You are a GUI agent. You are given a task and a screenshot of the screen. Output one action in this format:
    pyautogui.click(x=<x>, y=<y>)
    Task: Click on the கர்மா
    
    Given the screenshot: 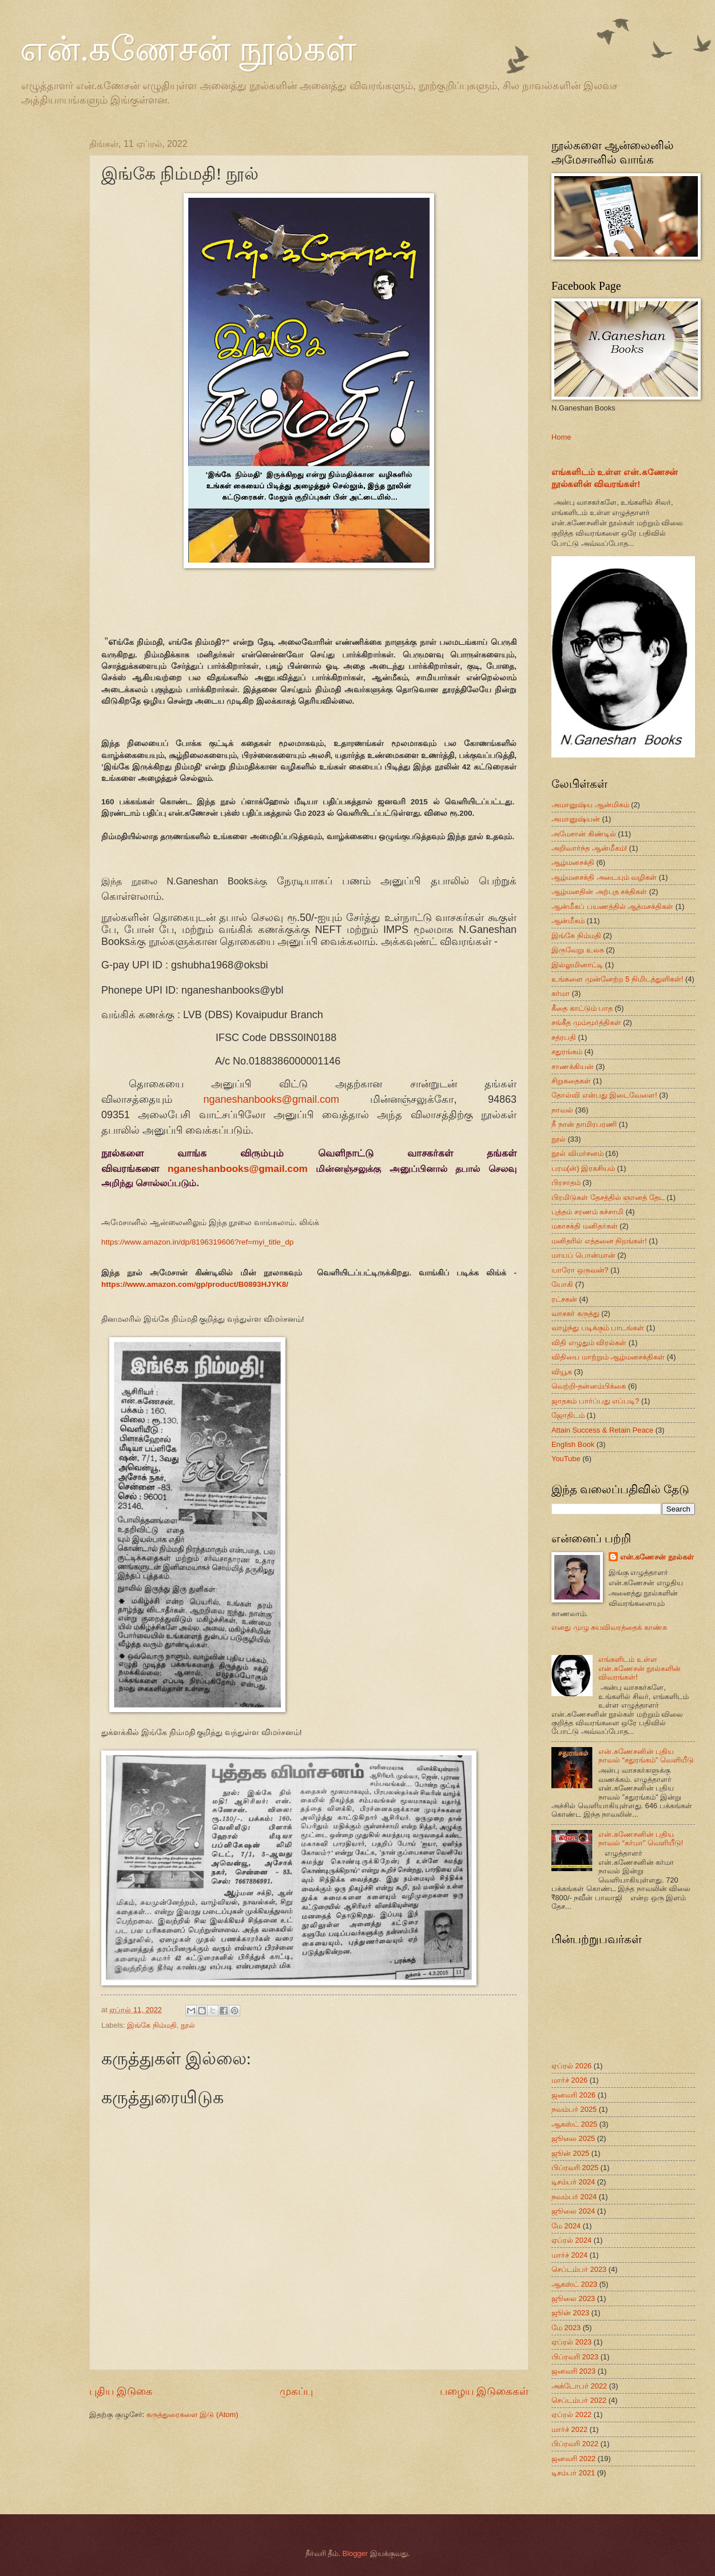 What is the action you would take?
    pyautogui.click(x=560, y=993)
    